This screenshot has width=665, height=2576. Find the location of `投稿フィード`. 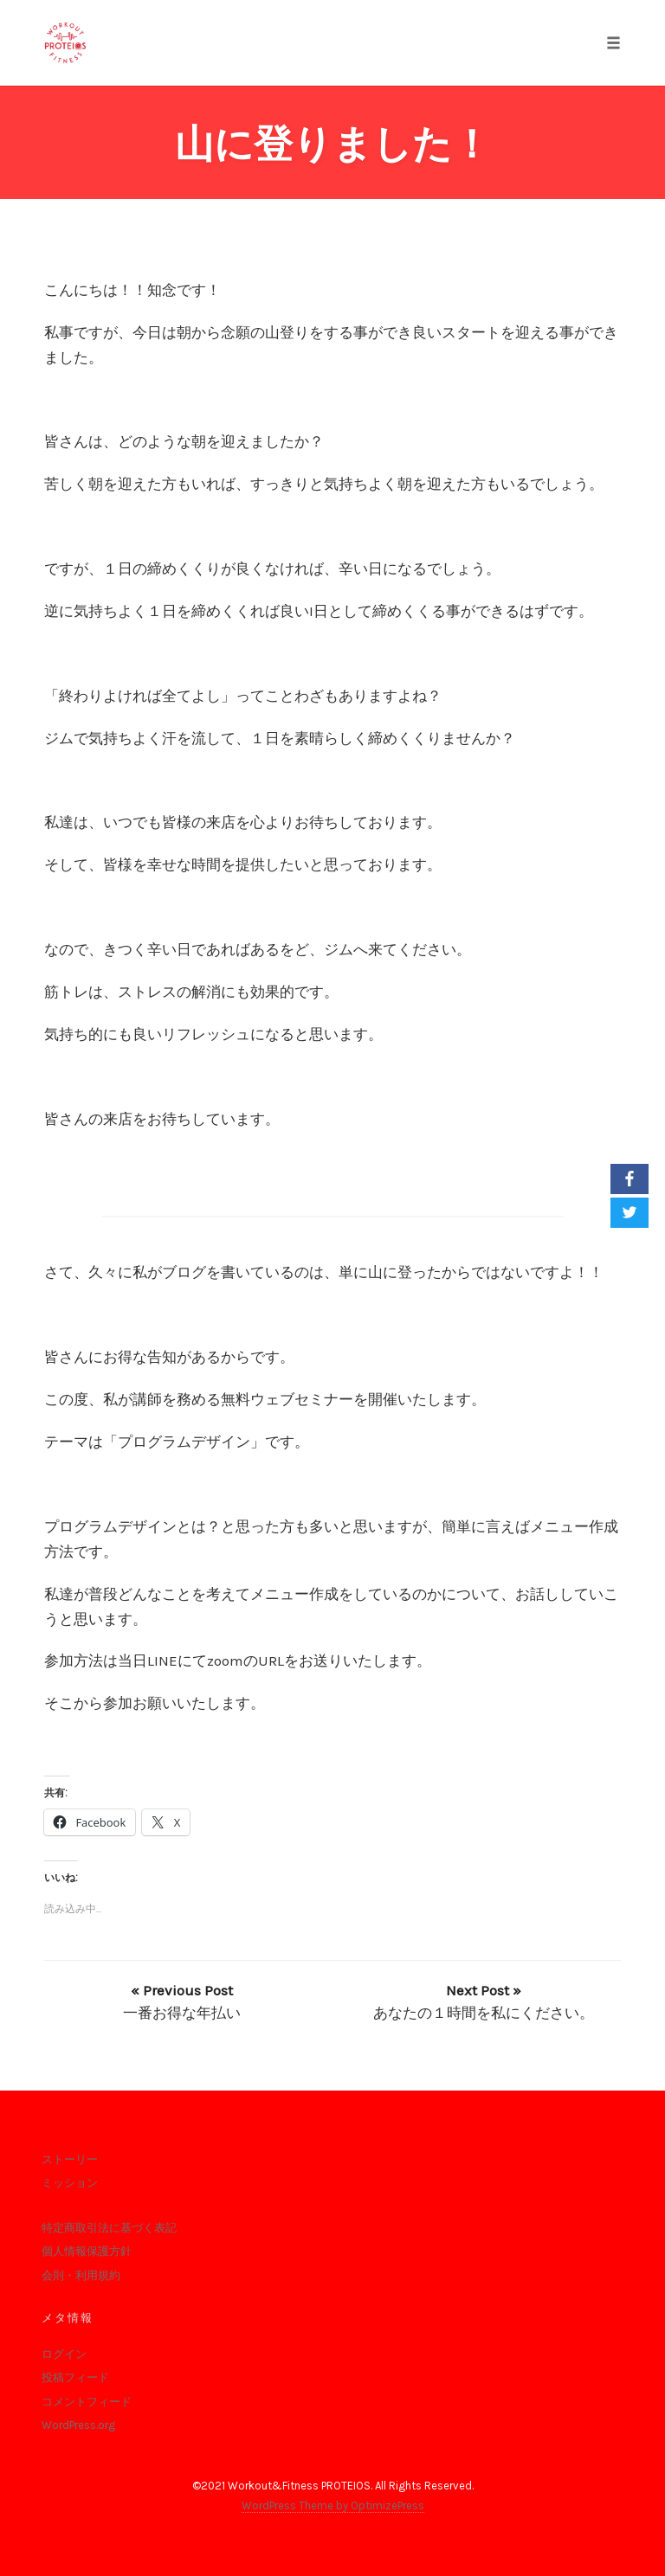

投稿フィード is located at coordinates (75, 2377).